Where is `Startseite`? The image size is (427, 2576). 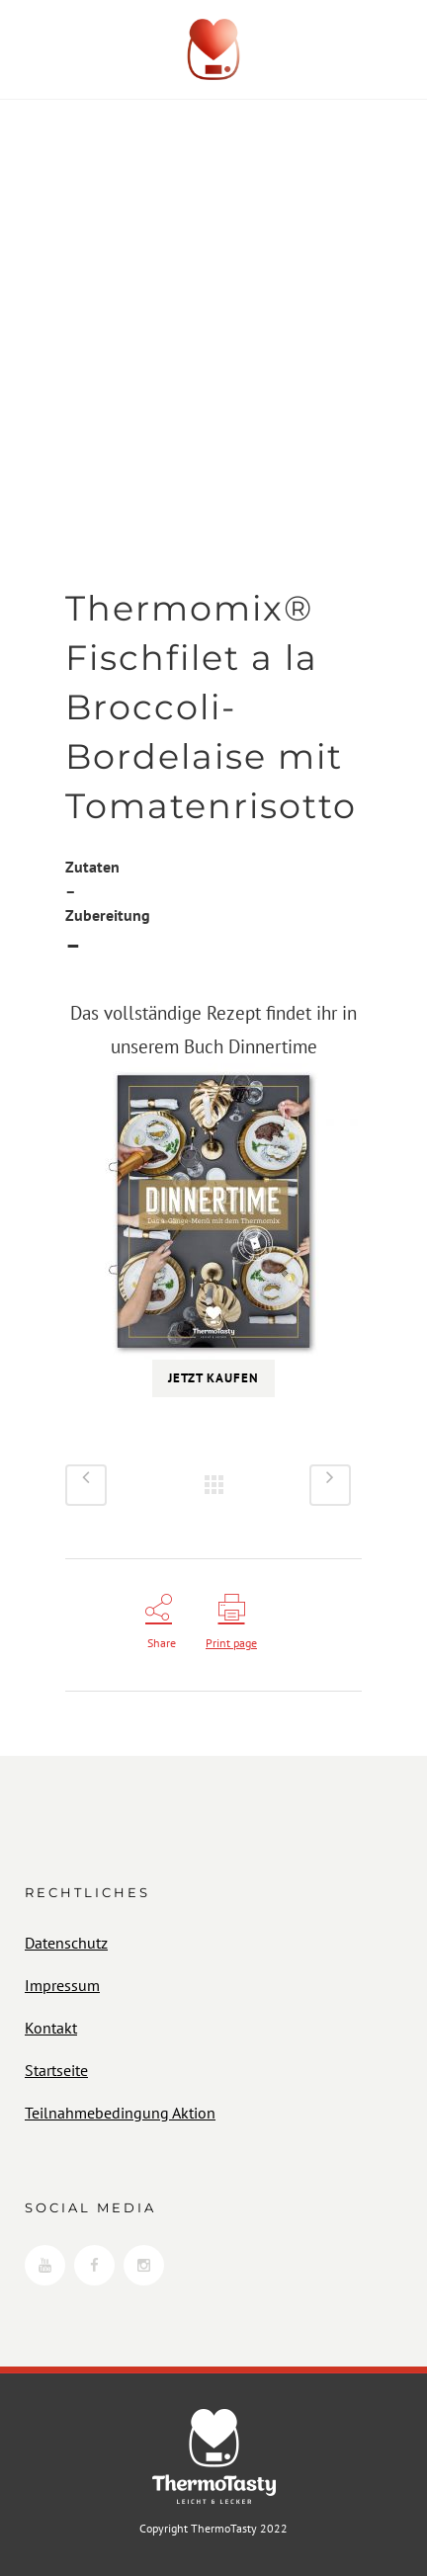 Startseite is located at coordinates (56, 2070).